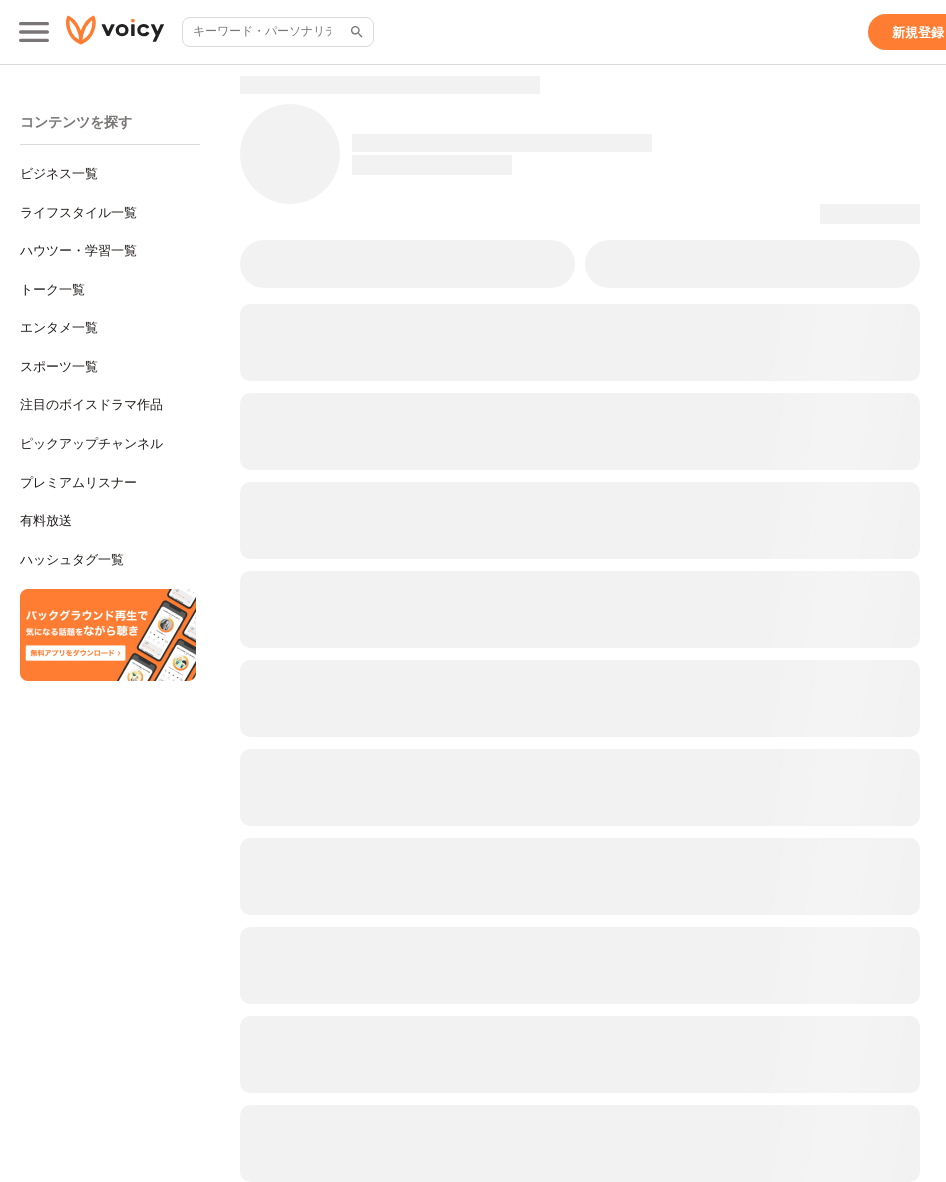  I want to click on ハウツー・学習一覧, so click(78, 250).